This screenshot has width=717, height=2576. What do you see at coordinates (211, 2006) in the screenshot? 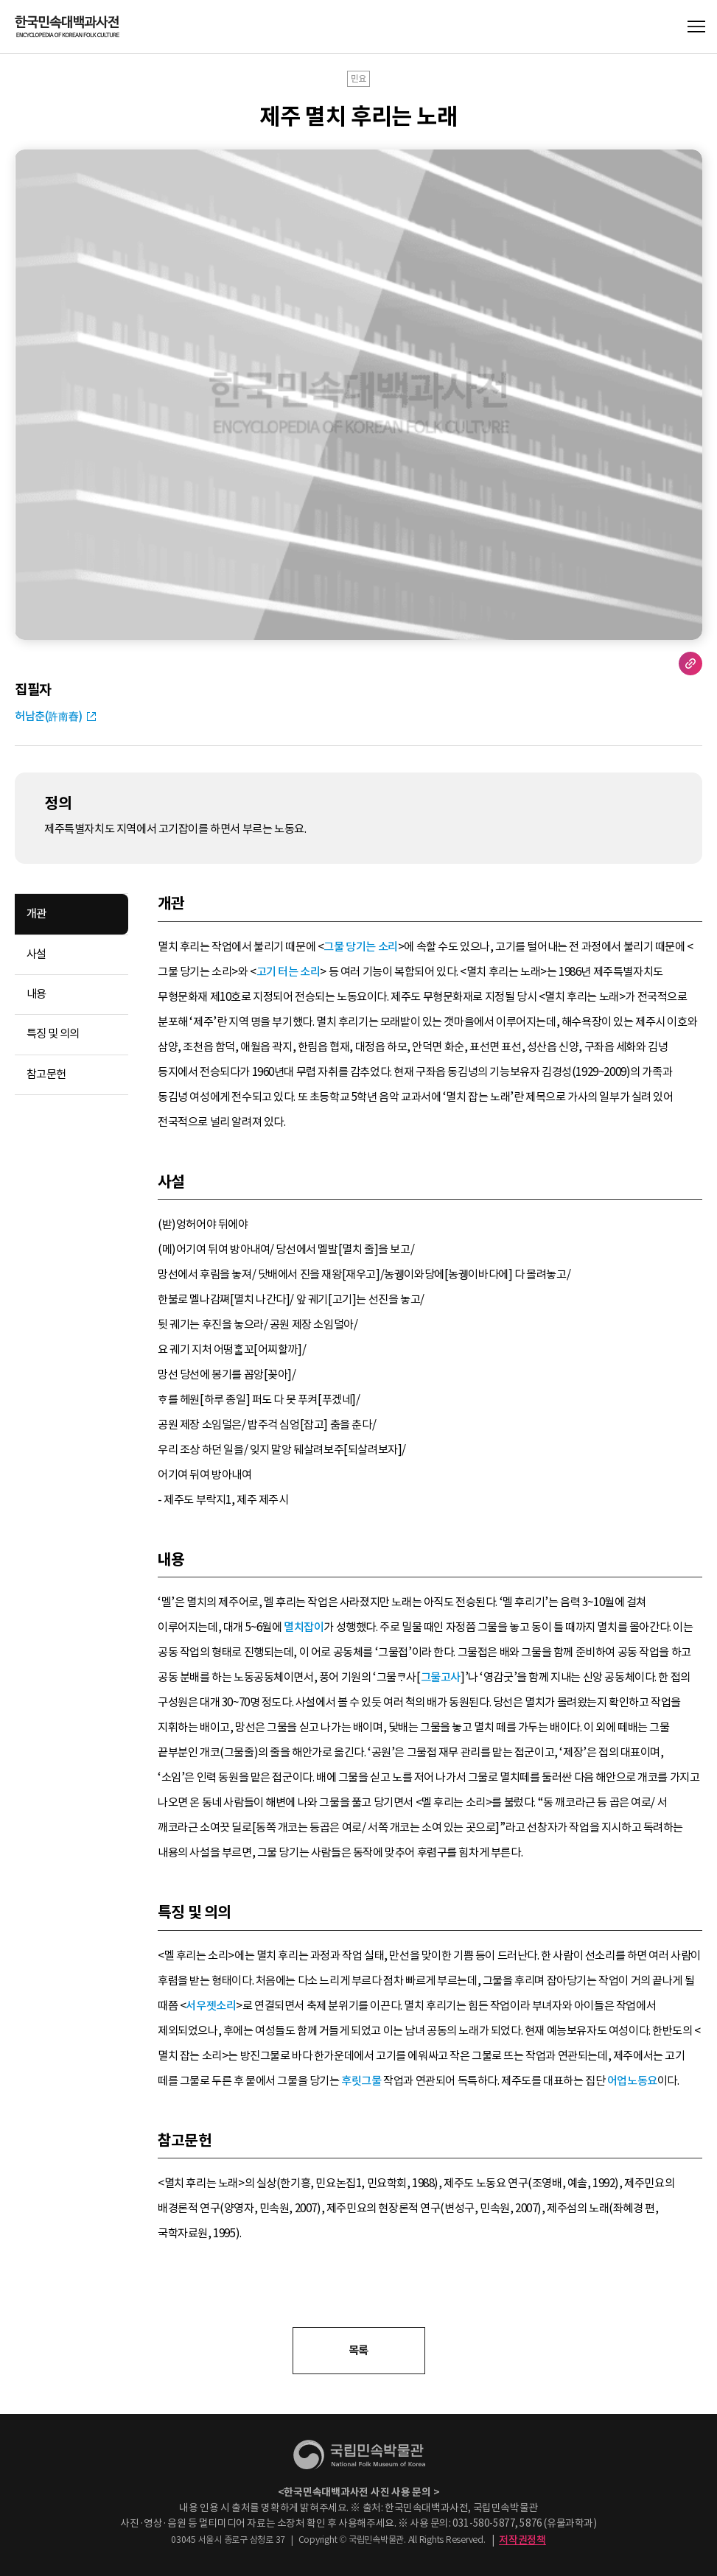
I see `서우젯소리` at bounding box center [211, 2006].